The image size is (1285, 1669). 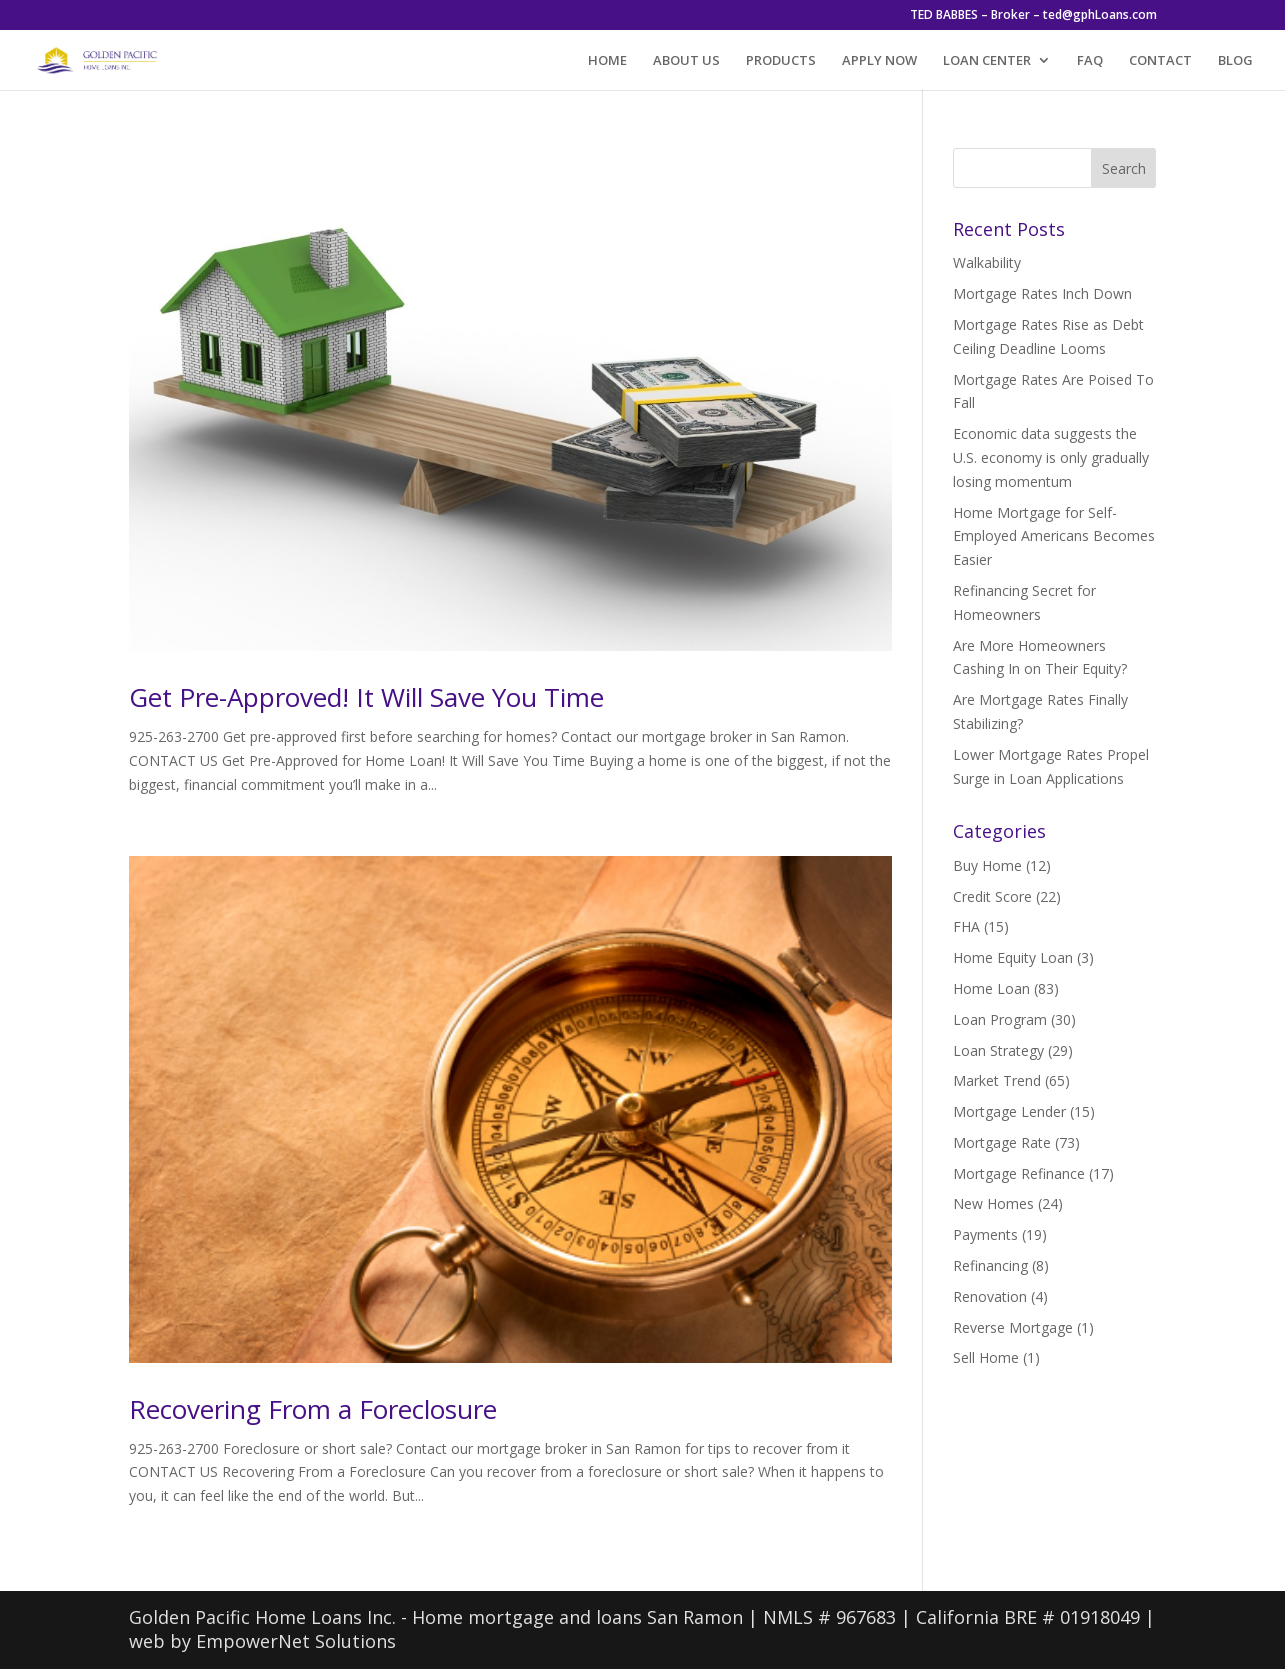 What do you see at coordinates (997, 1080) in the screenshot?
I see `Market Trend` at bounding box center [997, 1080].